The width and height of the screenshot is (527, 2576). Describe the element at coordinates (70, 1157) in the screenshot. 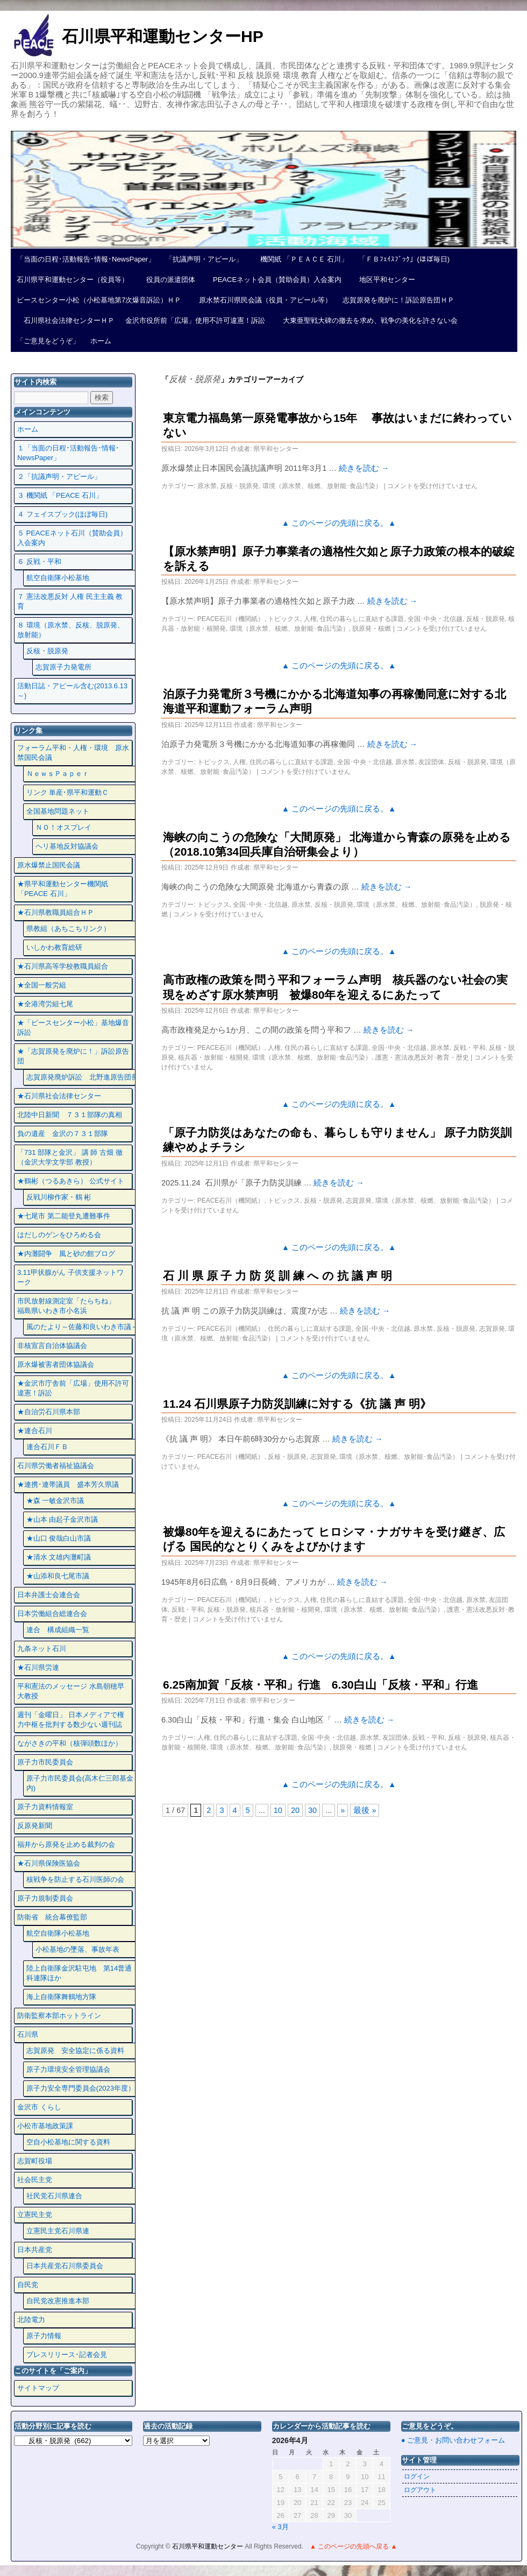

I see `「731 部隊と金沢」 講 師 古畑 徹 （金沢大学文学部 教授）` at that location.